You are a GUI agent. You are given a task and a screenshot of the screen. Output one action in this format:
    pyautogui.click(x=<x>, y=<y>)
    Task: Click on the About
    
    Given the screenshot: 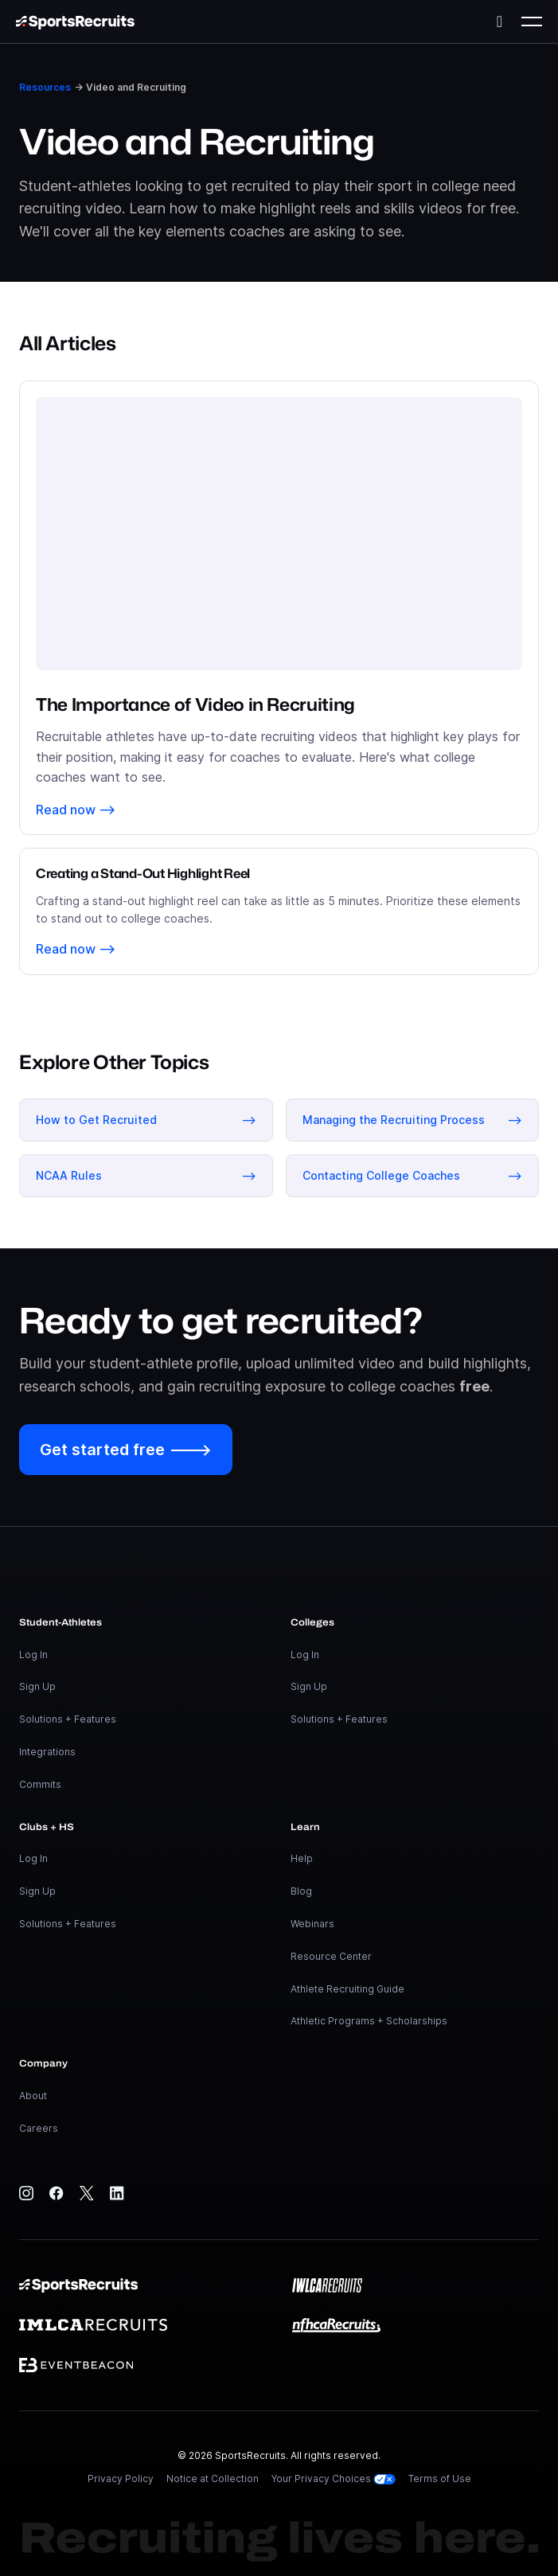 What is the action you would take?
    pyautogui.click(x=33, y=2096)
    